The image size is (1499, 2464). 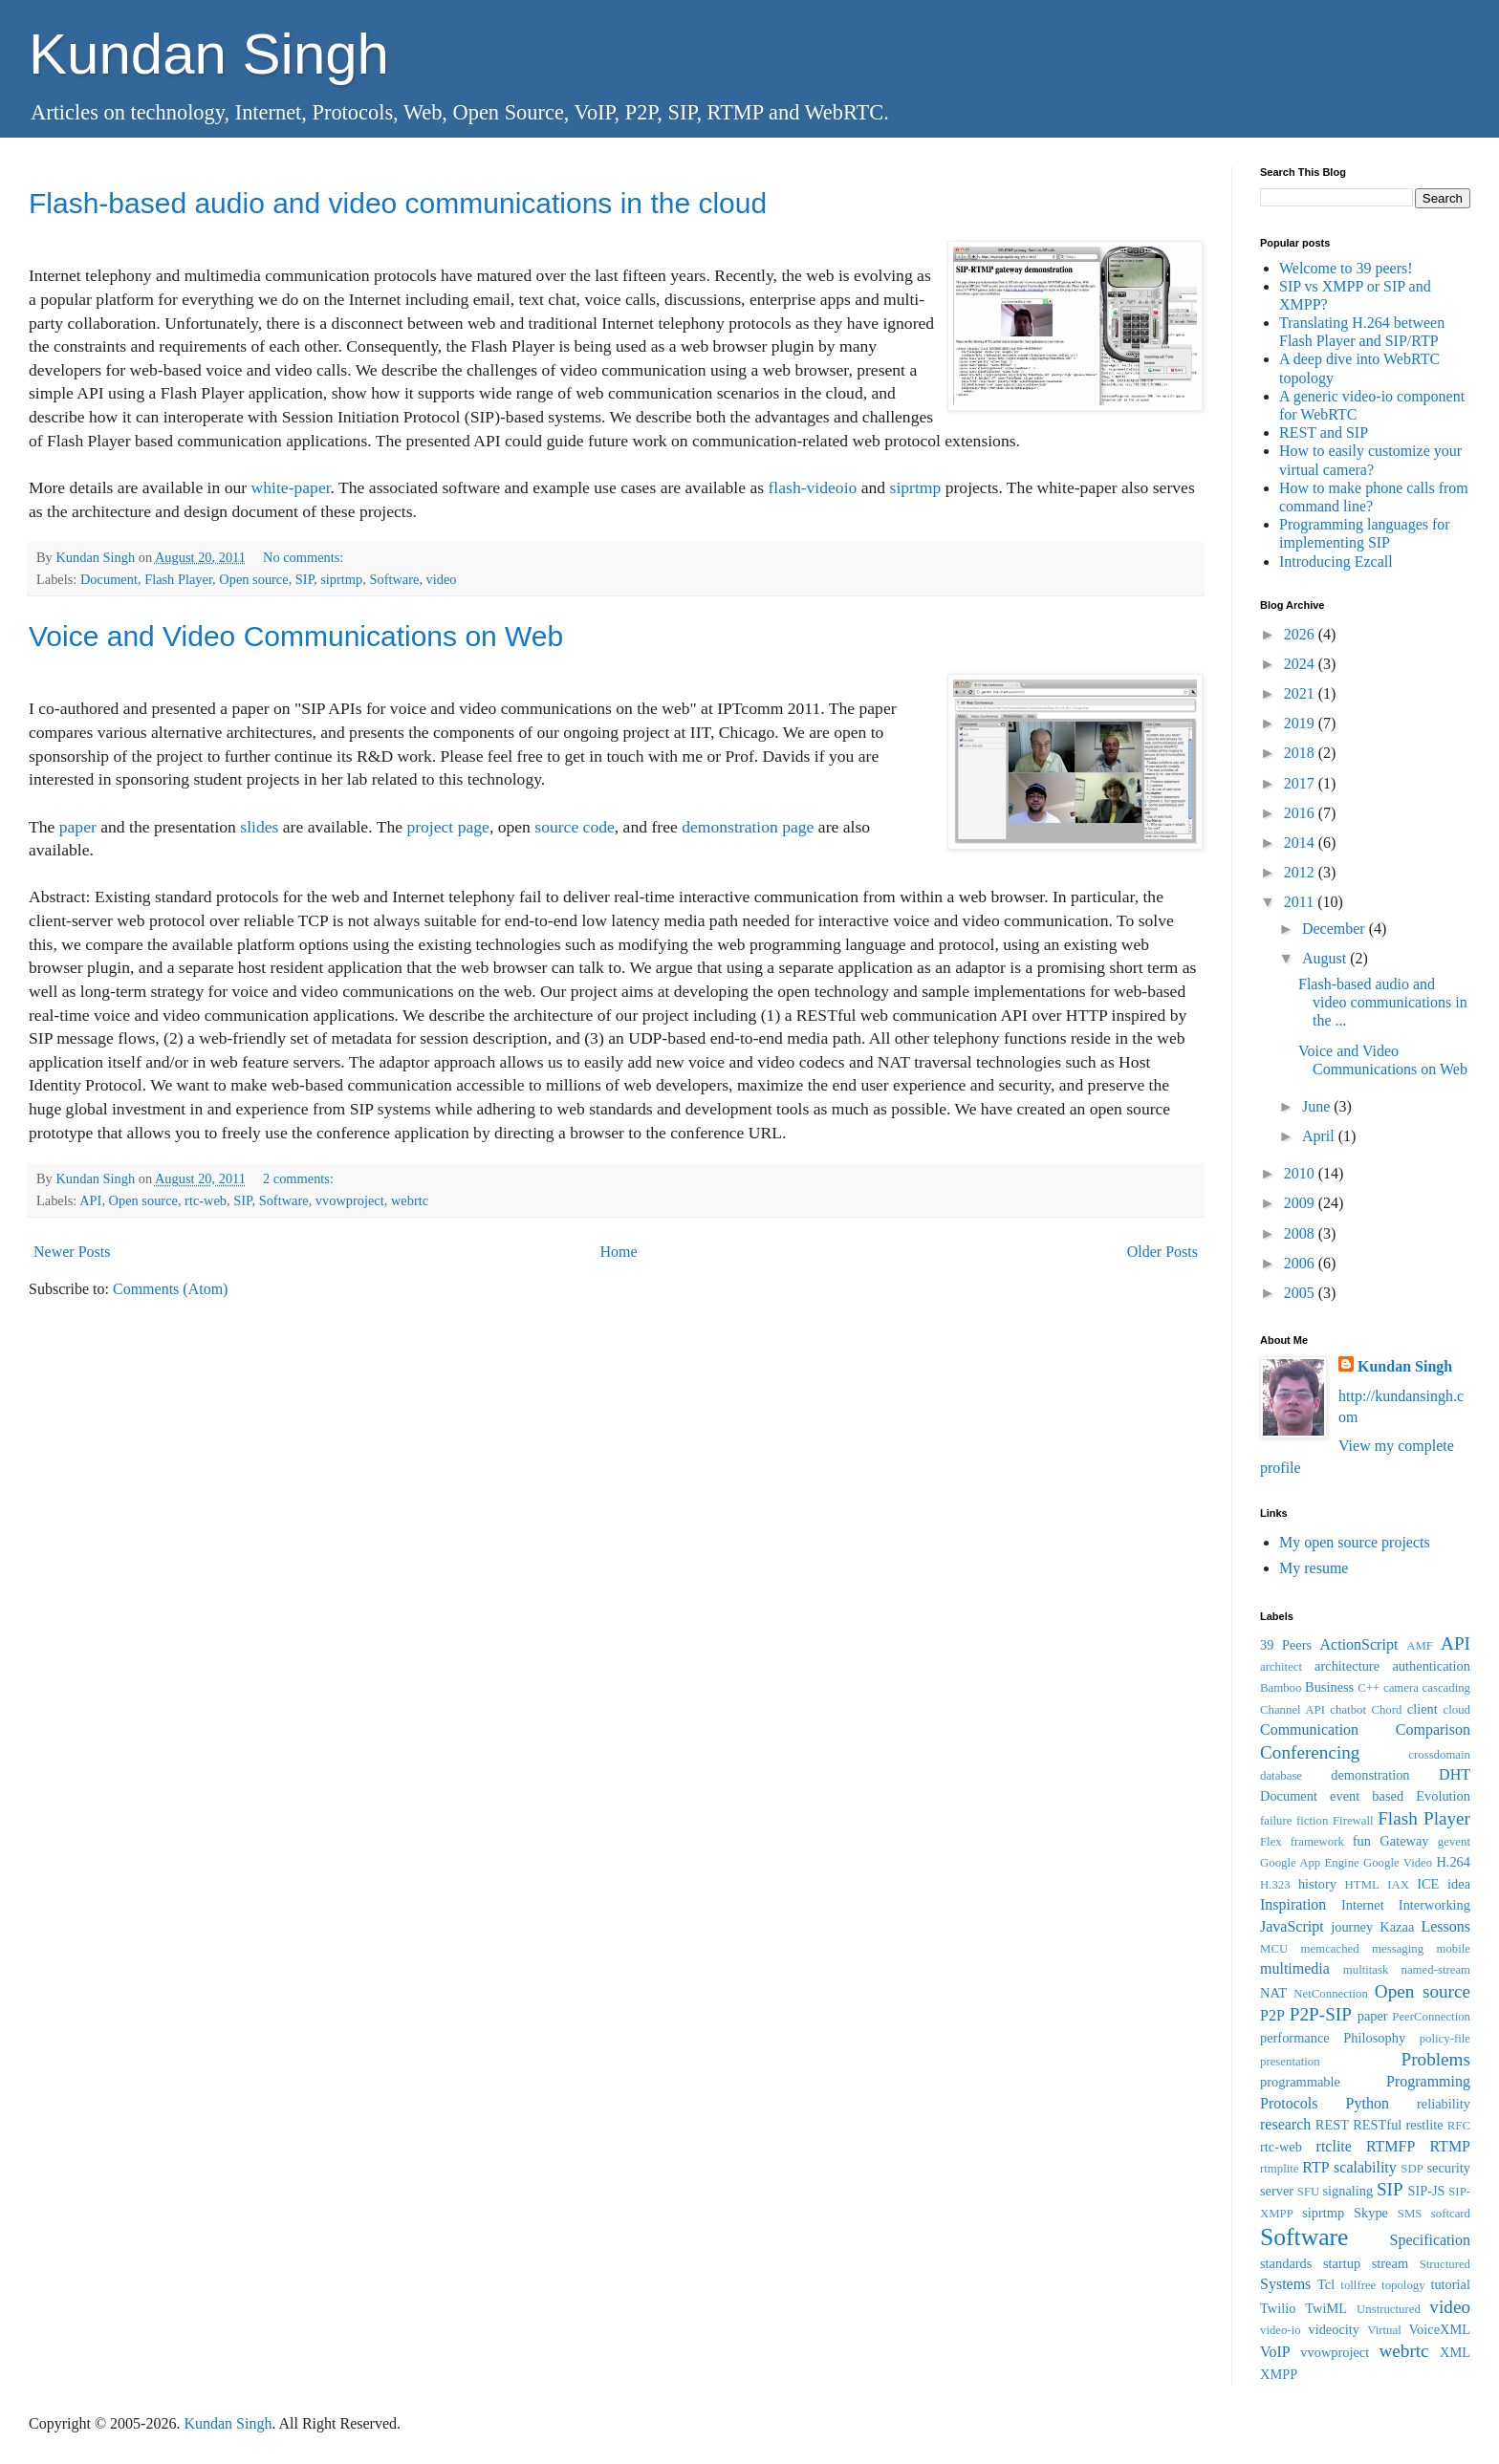 What do you see at coordinates (1352, 1926) in the screenshot?
I see `journey` at bounding box center [1352, 1926].